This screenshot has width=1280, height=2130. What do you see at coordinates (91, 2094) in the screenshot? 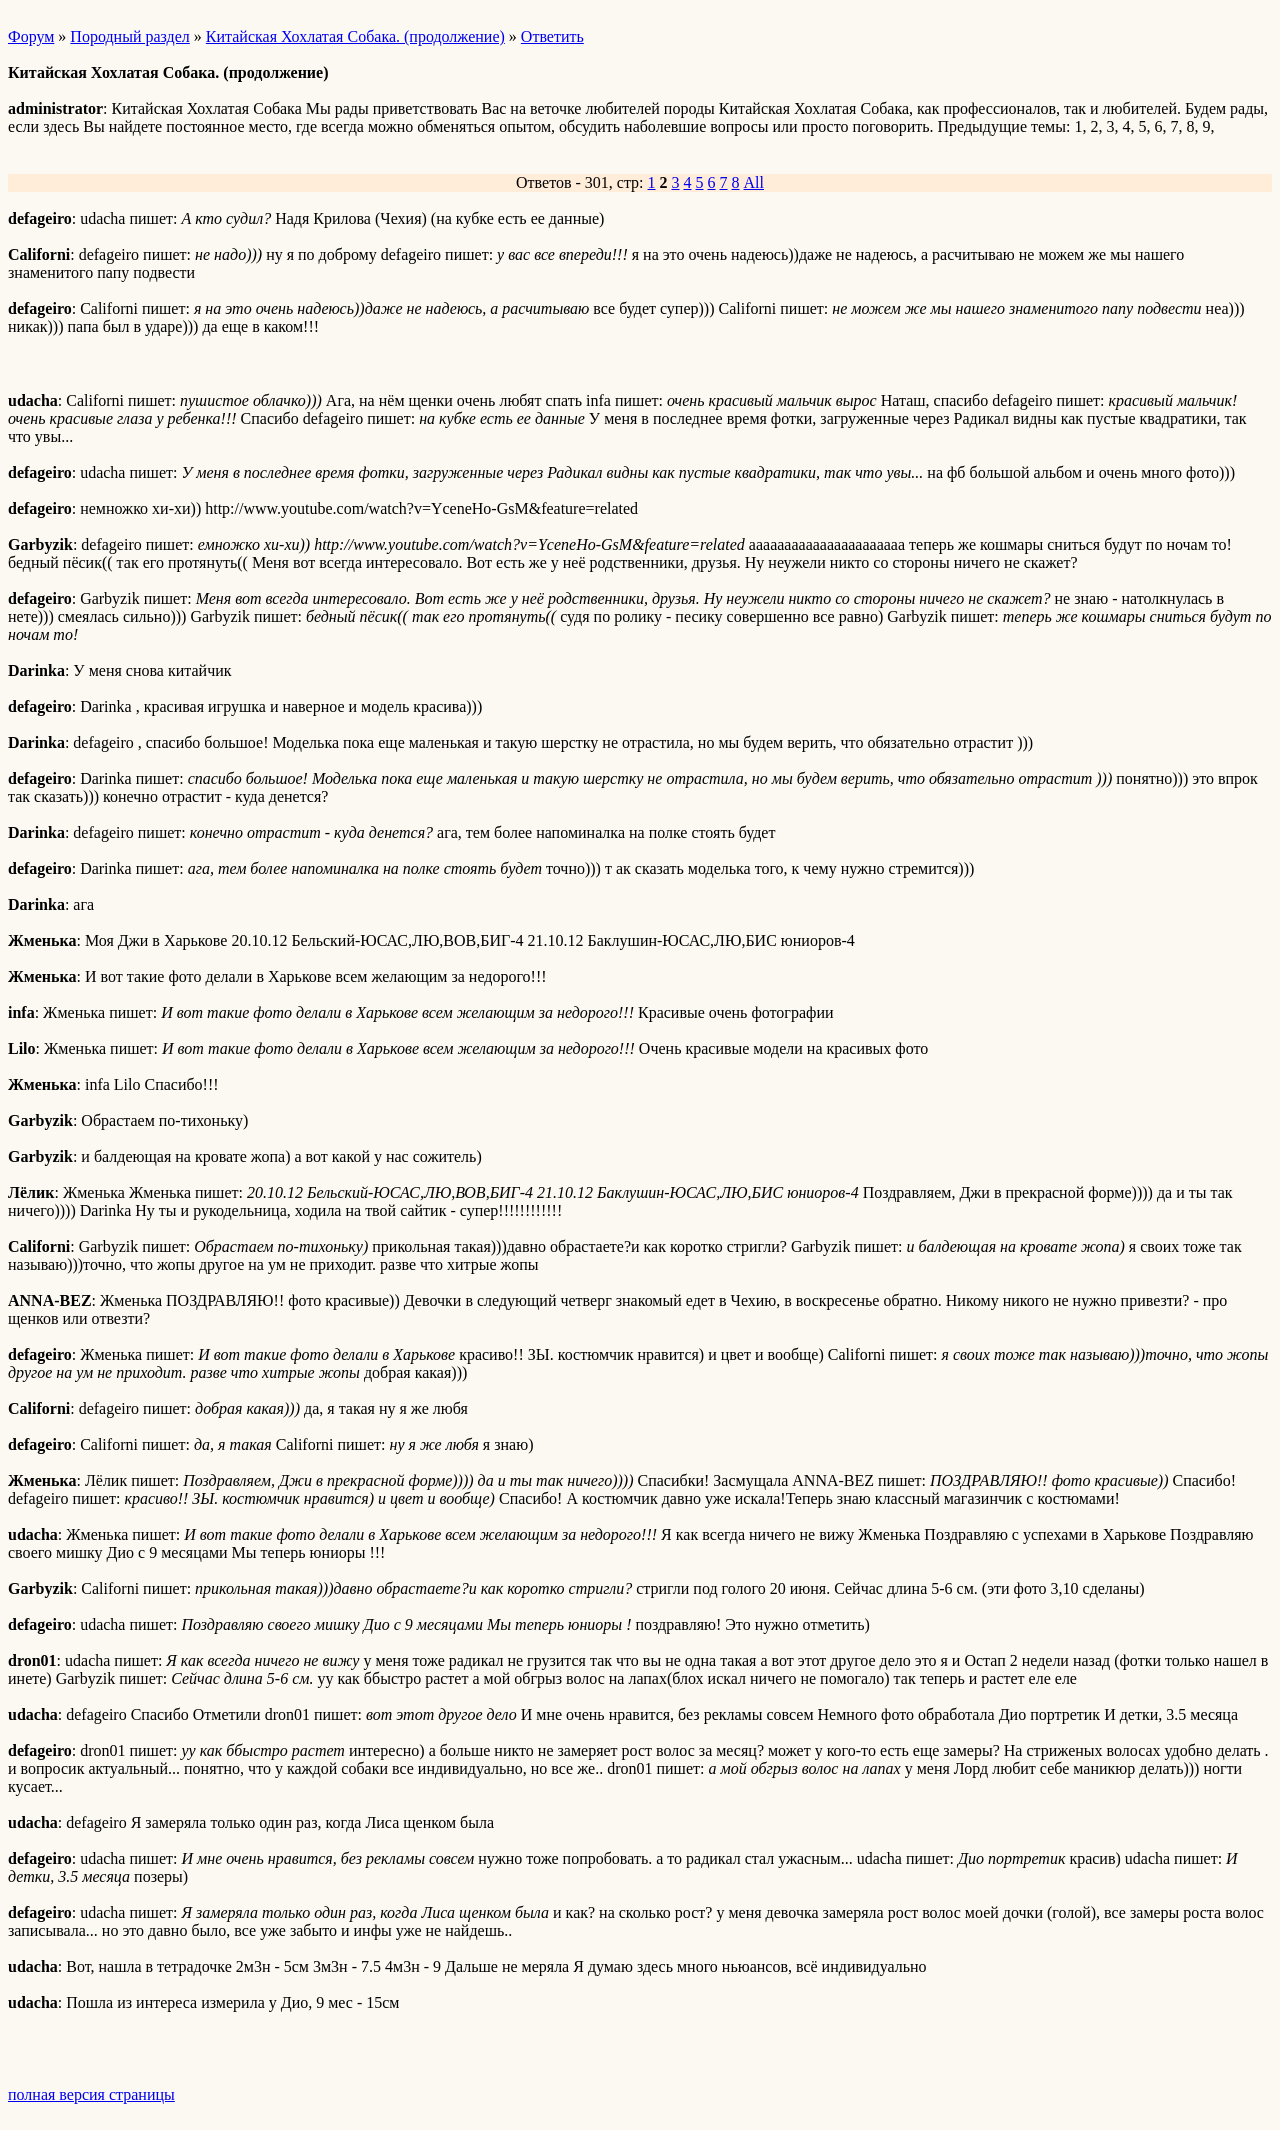
I see `полная версия страницы` at bounding box center [91, 2094].